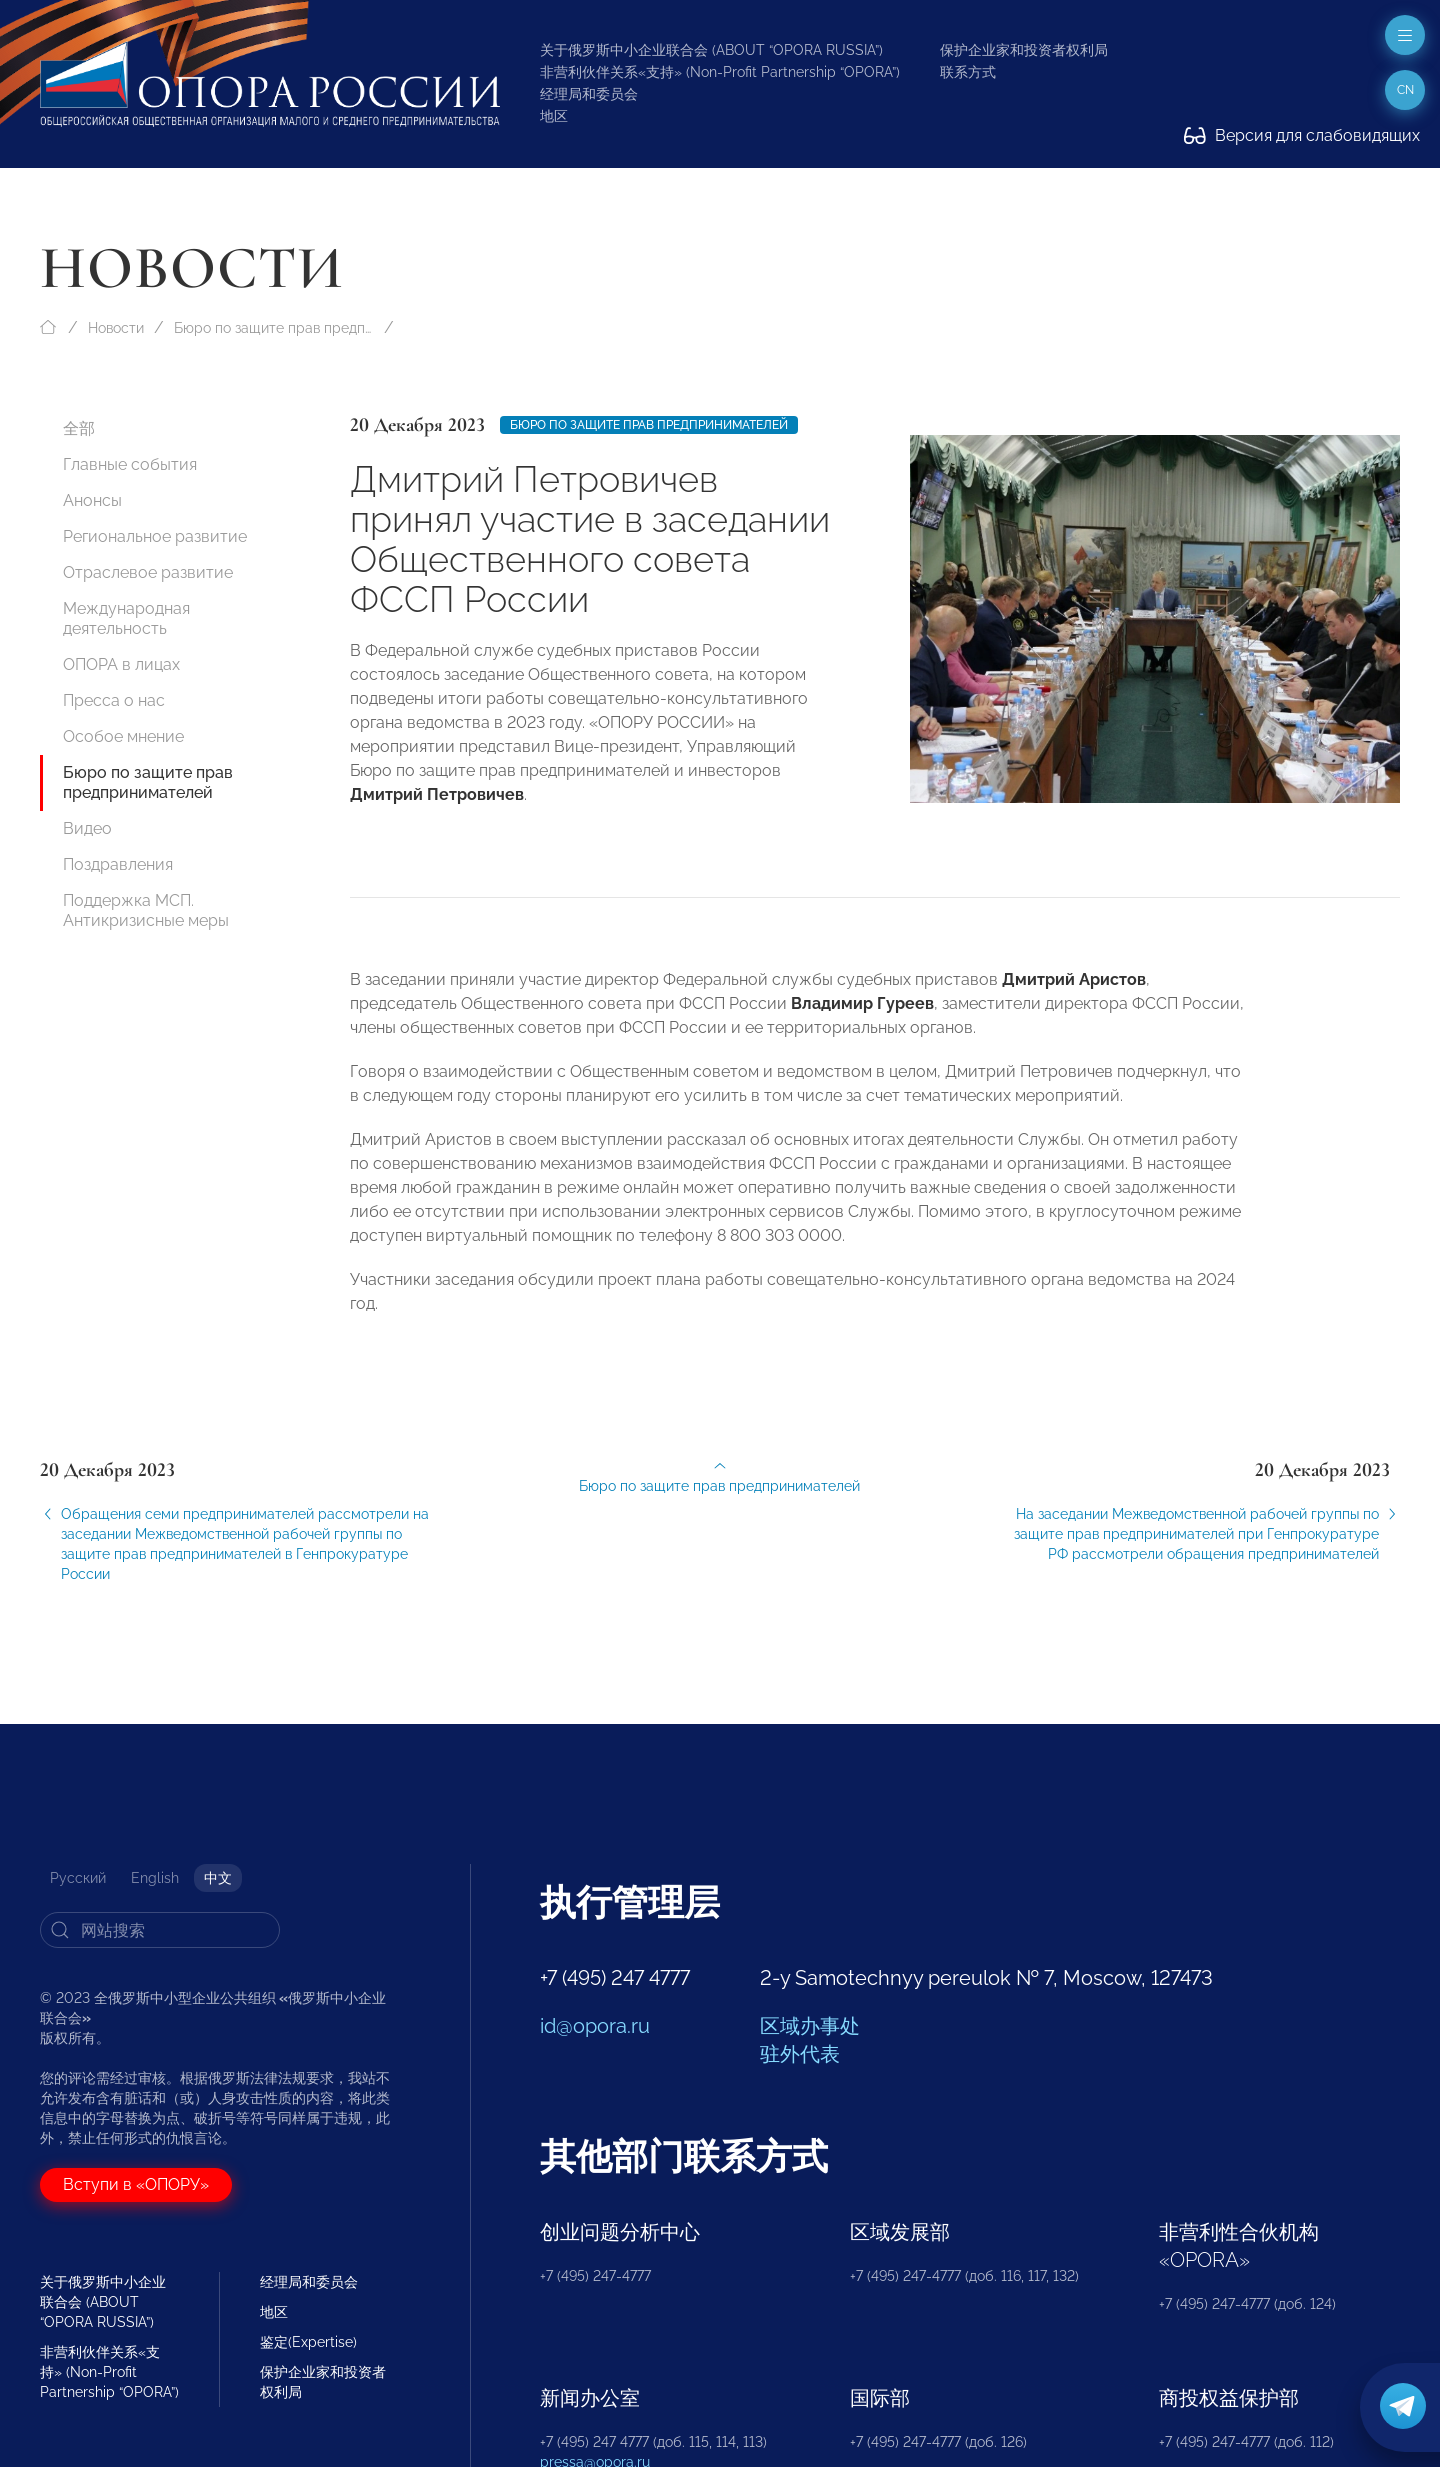 The image size is (1440, 2467). Describe the element at coordinates (968, 72) in the screenshot. I see `联系方式` at that location.